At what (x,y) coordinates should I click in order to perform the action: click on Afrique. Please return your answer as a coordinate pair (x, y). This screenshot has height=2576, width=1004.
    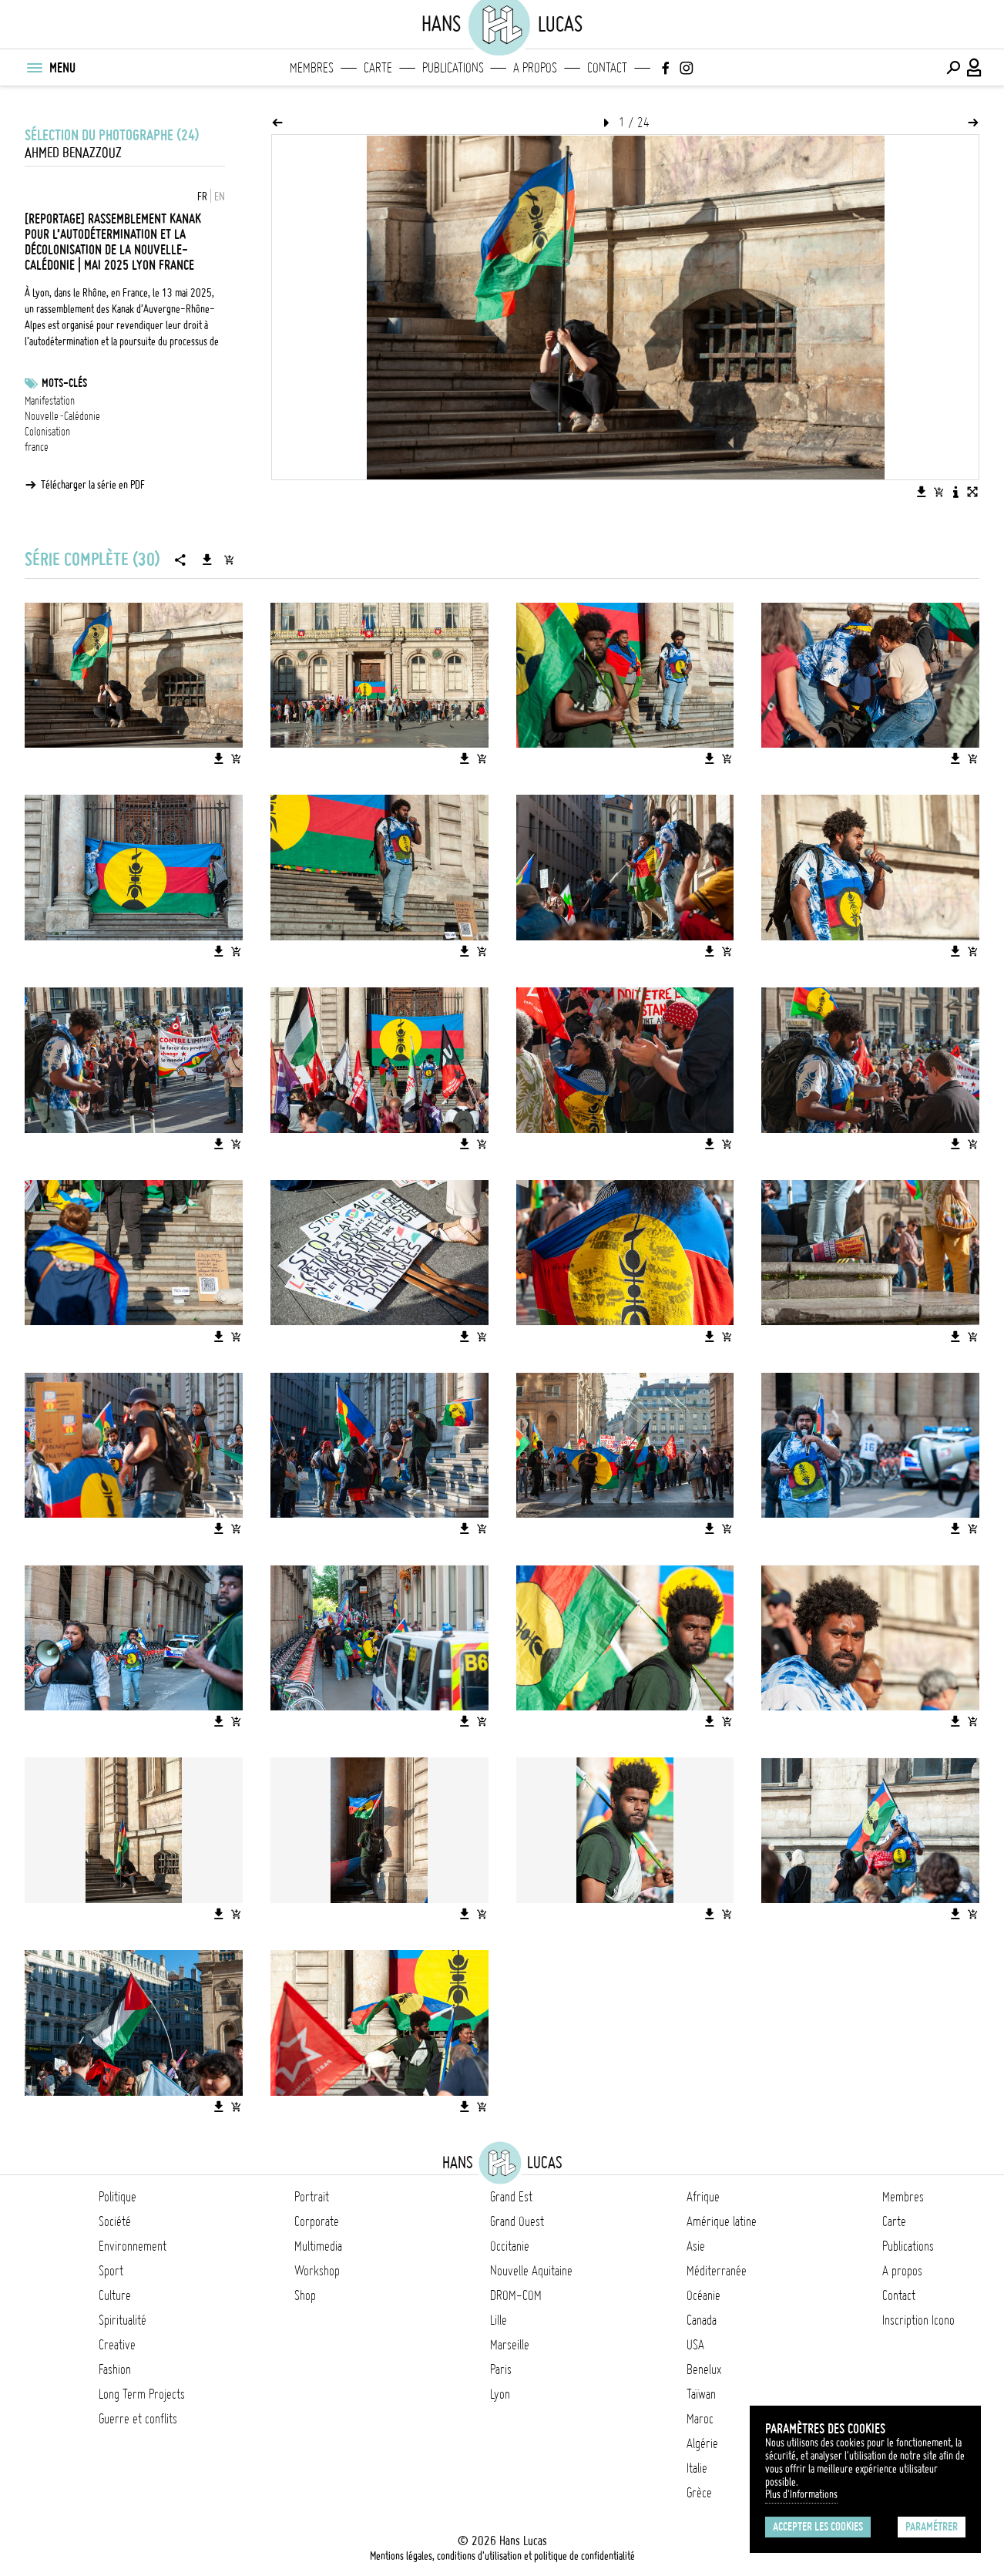
    Looking at the image, I should click on (703, 2196).